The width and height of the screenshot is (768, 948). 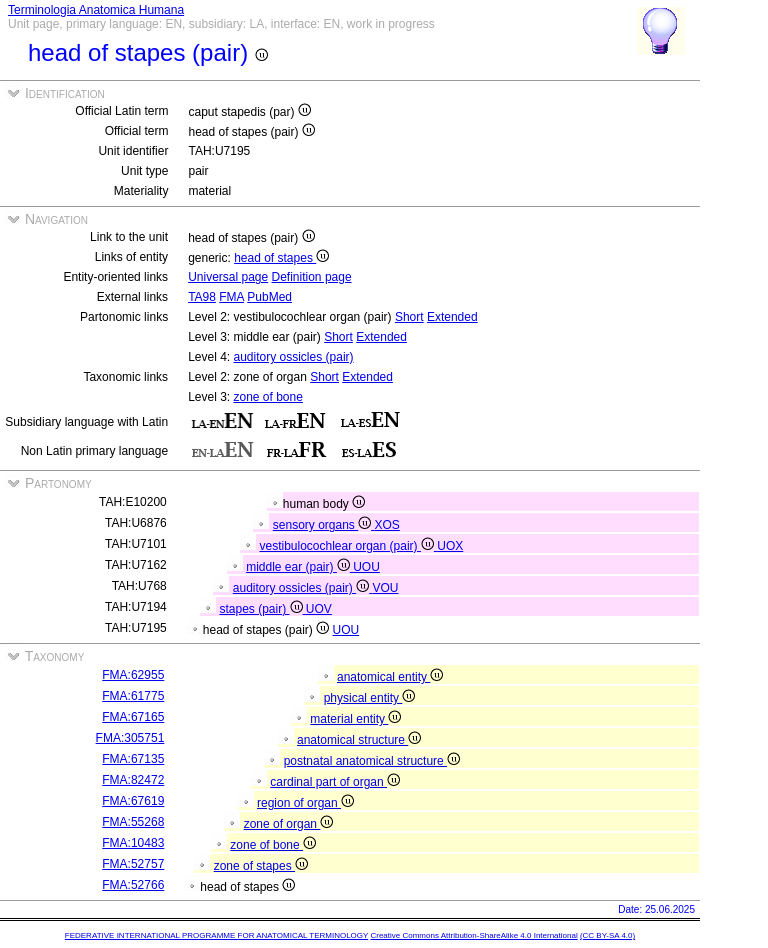 I want to click on TA98, so click(x=202, y=297).